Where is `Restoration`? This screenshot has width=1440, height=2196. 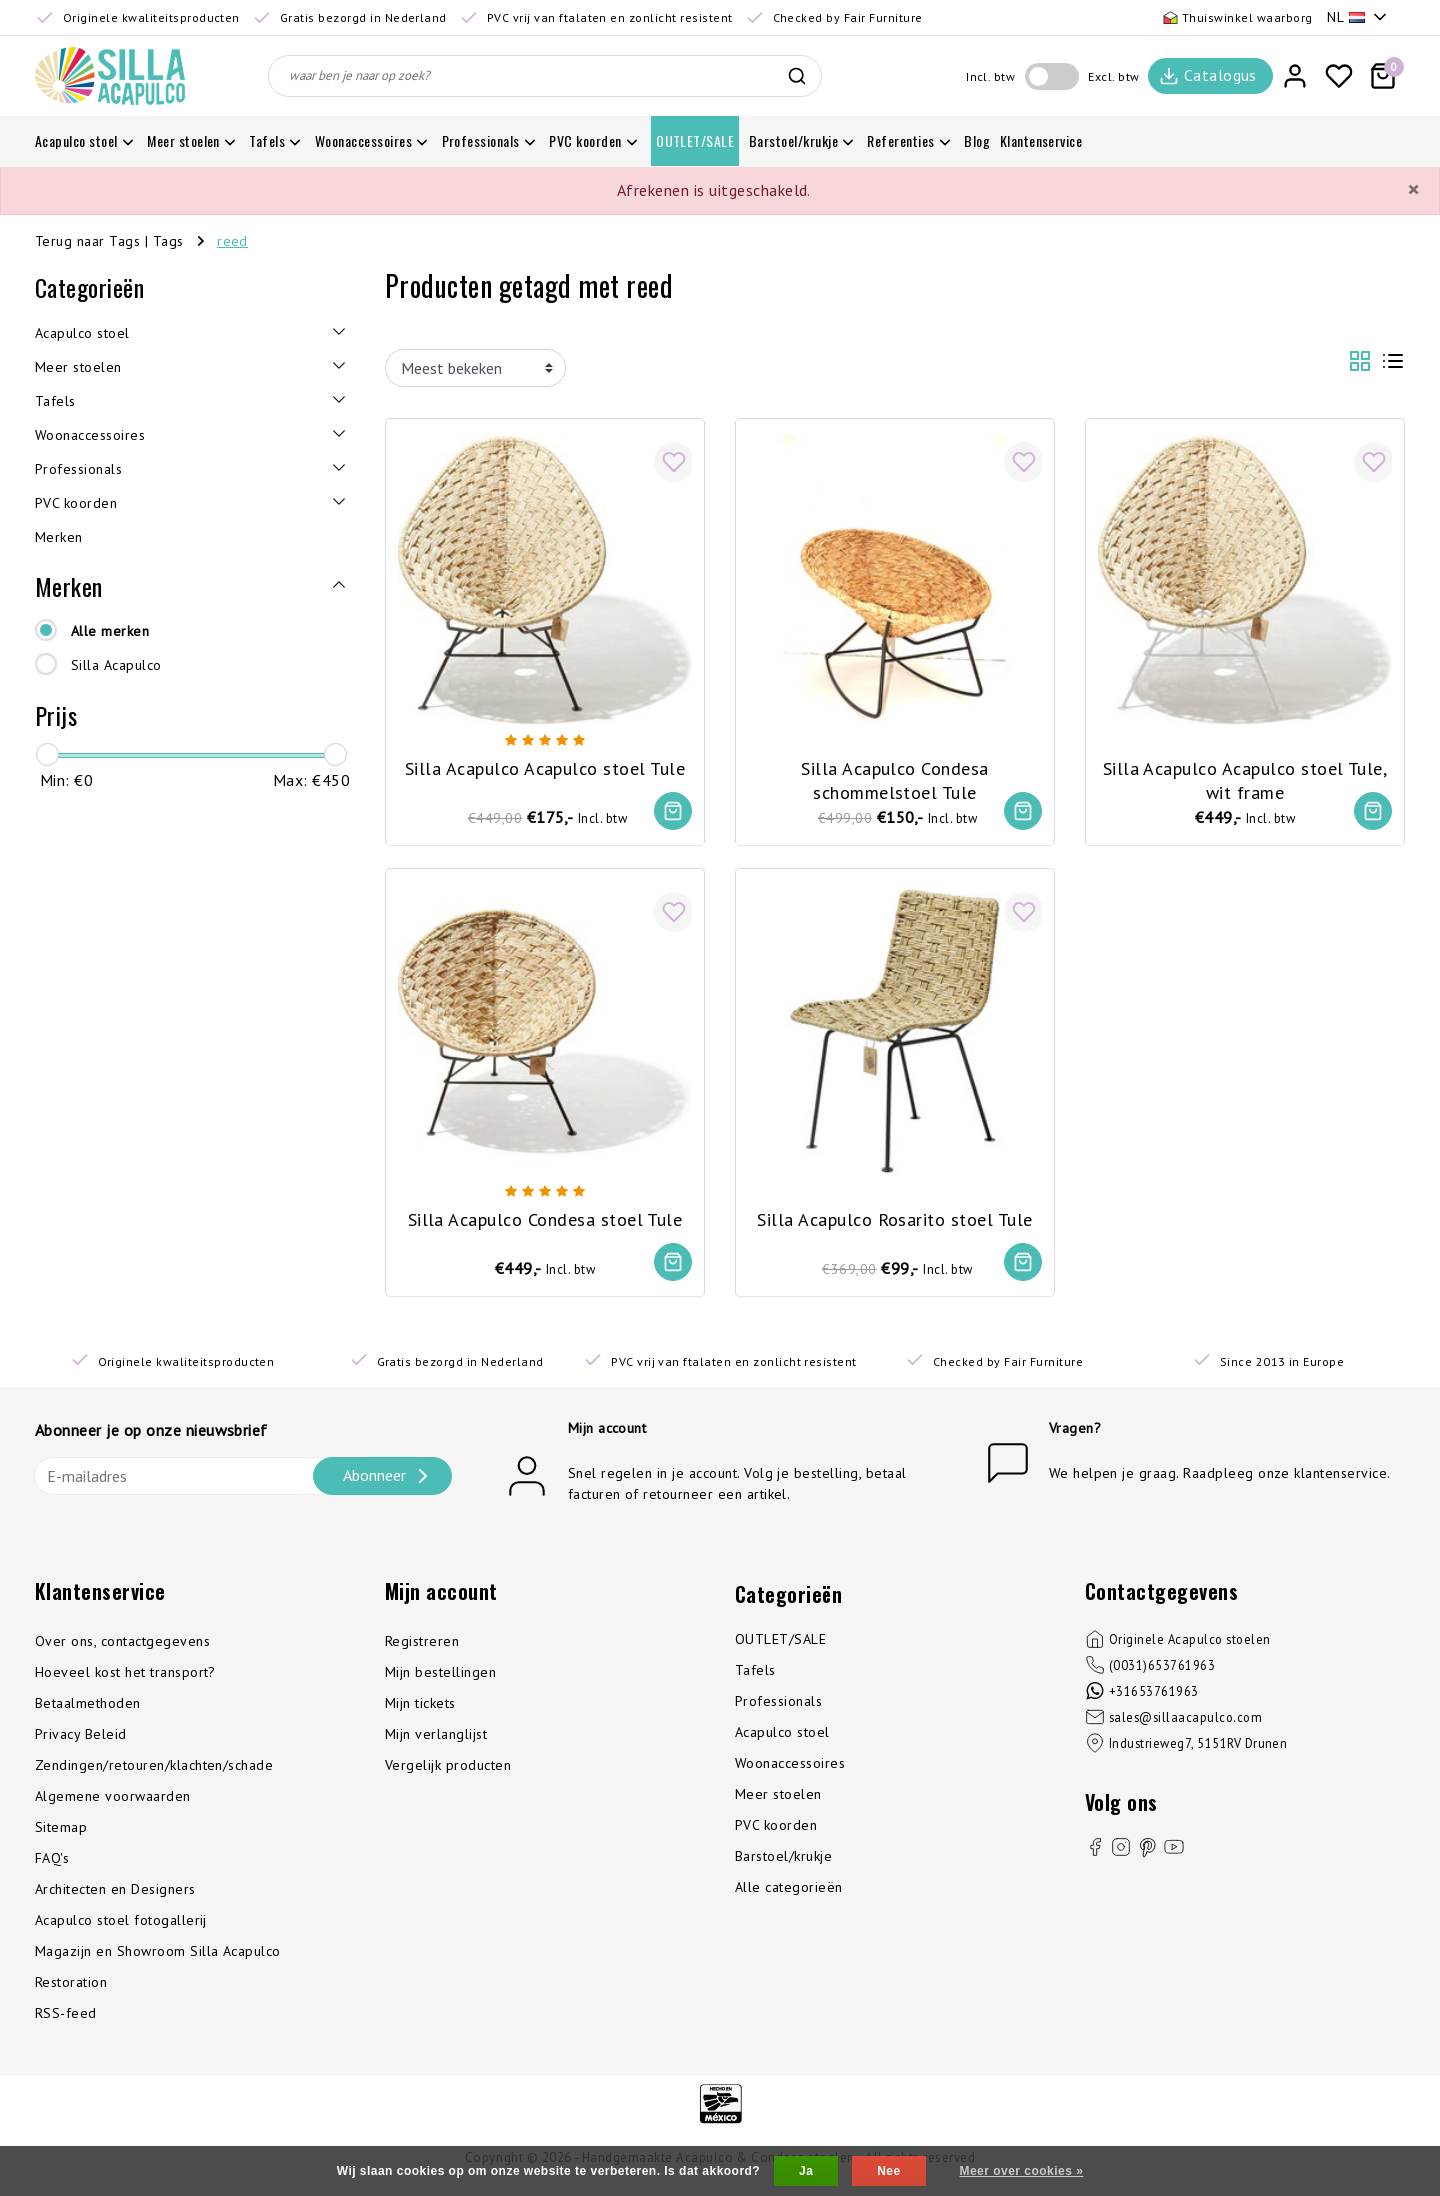
Restoration is located at coordinates (71, 1988).